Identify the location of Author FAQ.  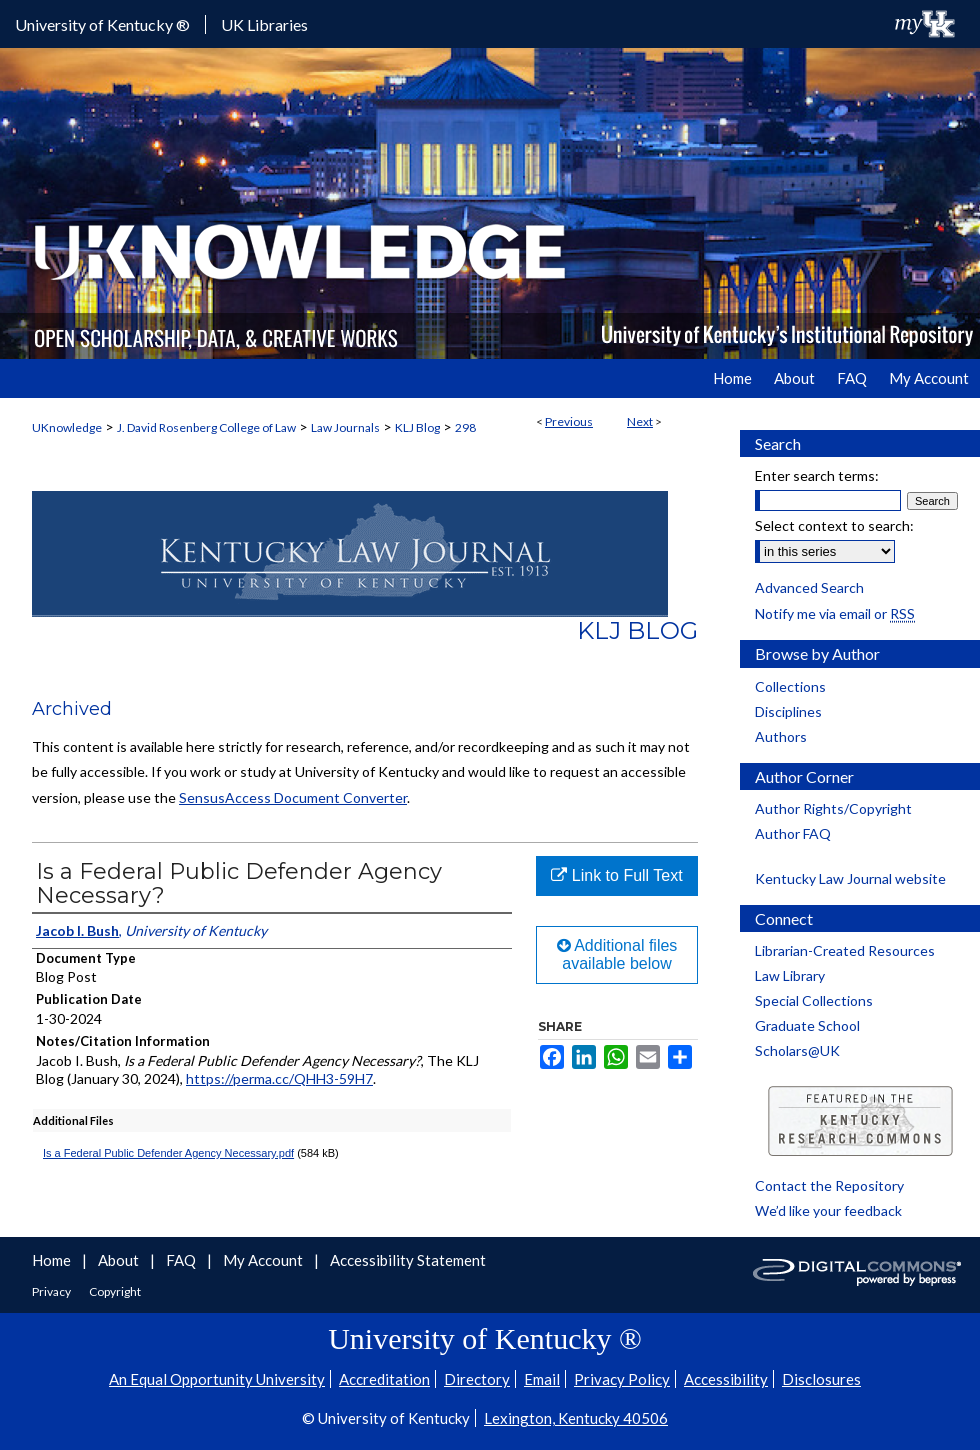
(793, 833).